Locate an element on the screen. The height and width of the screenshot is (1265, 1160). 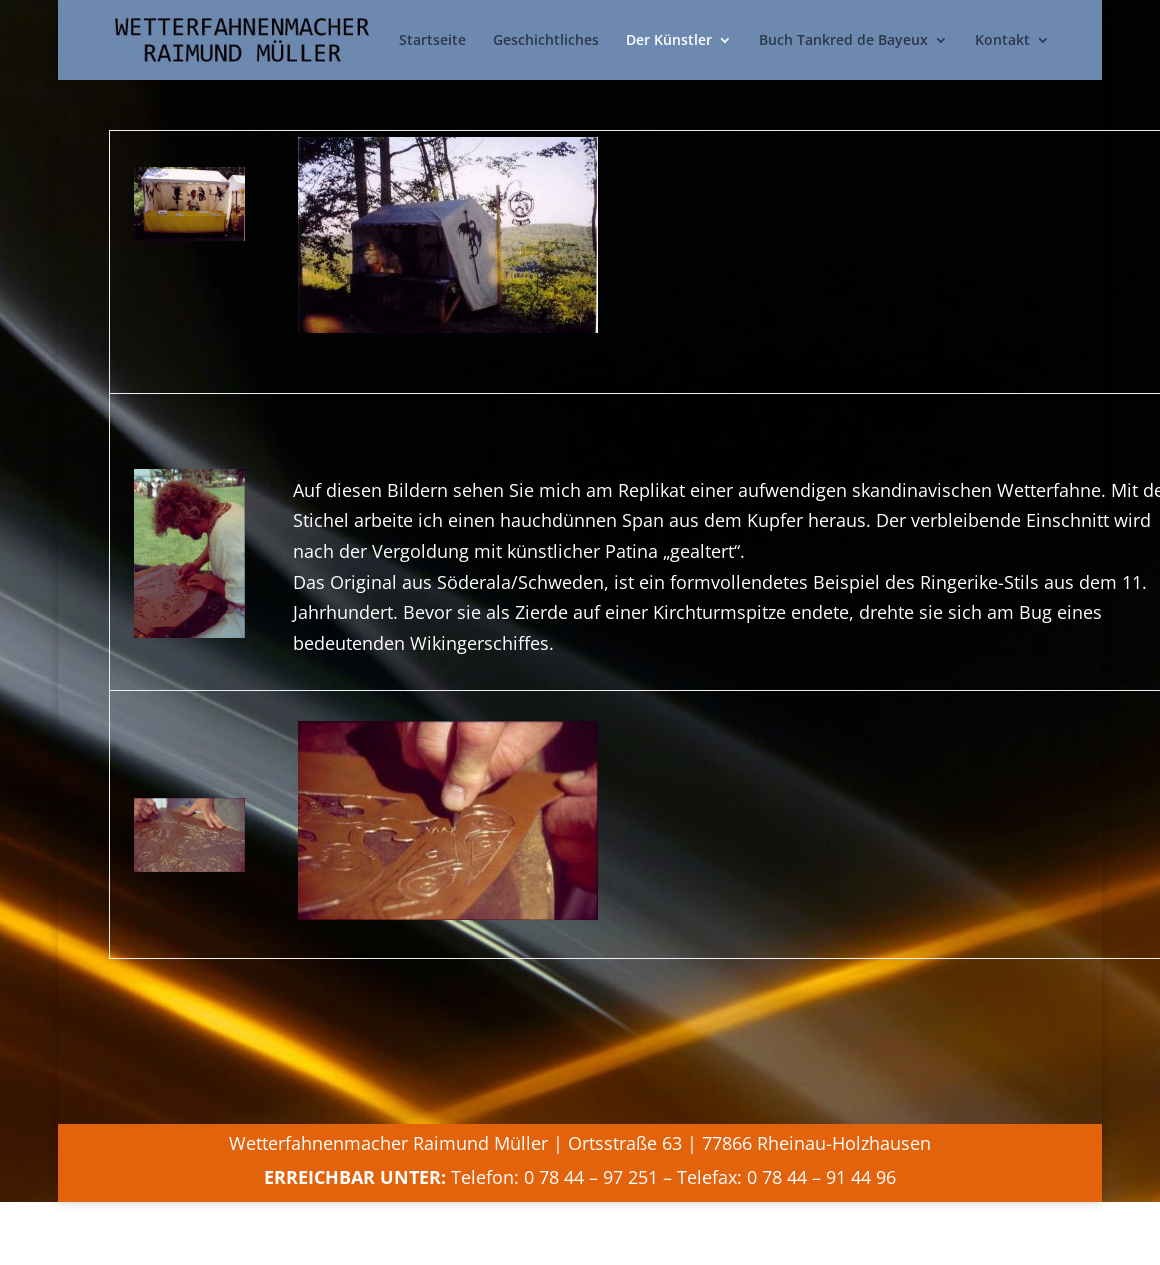
Geschichtliches is located at coordinates (546, 40).